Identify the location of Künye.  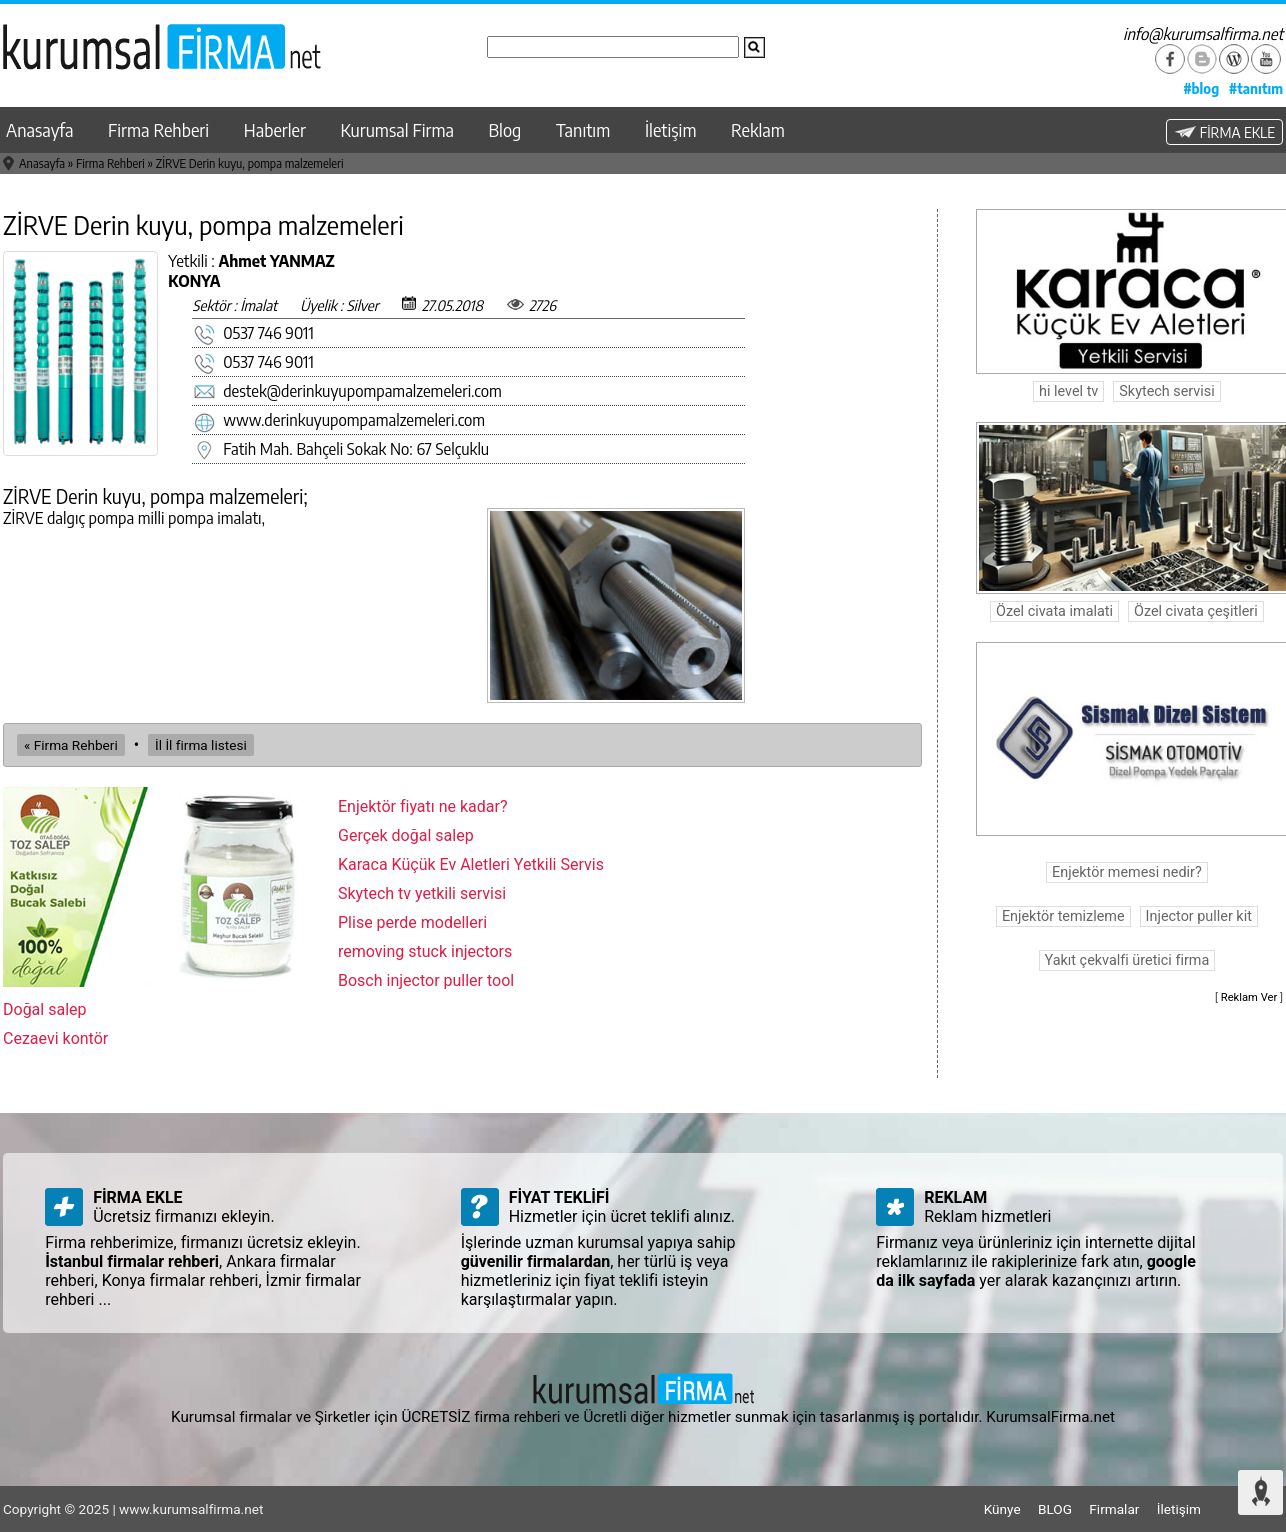
(1002, 1509).